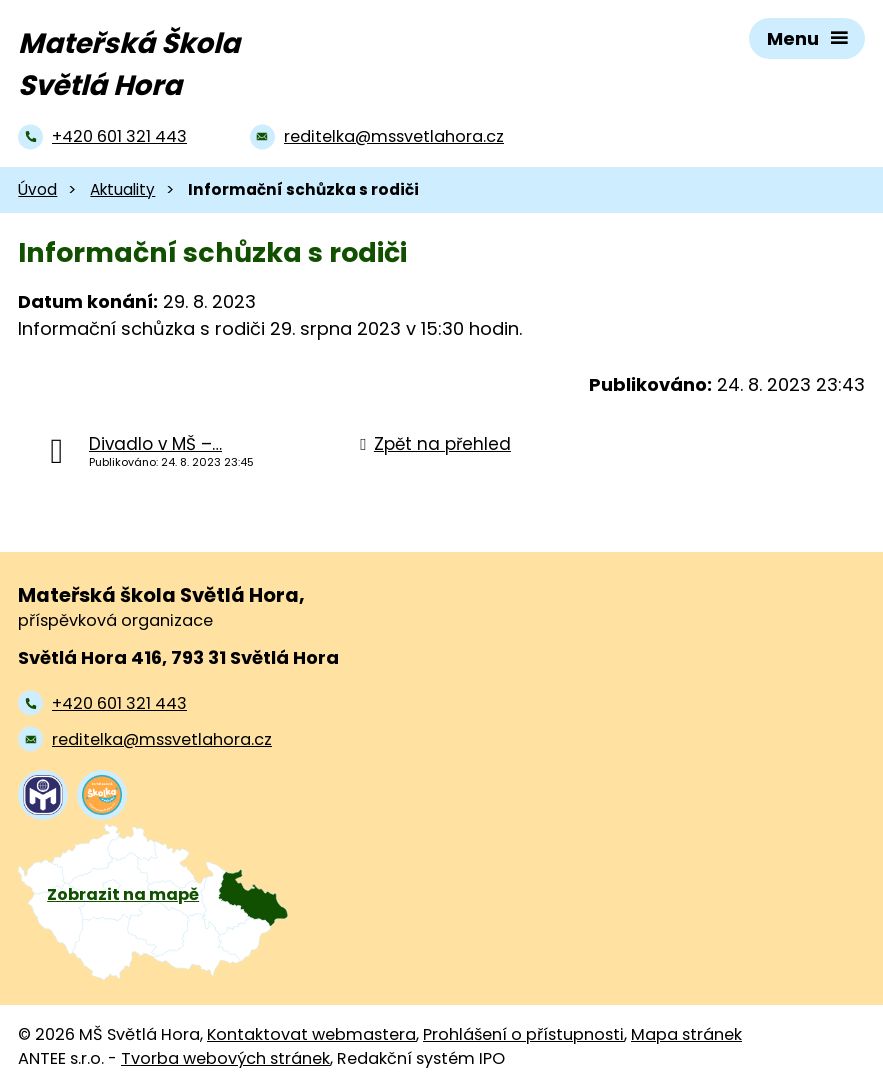 The width and height of the screenshot is (883, 1089). Describe the element at coordinates (225, 1058) in the screenshot. I see `Tvorba webových stránek` at that location.